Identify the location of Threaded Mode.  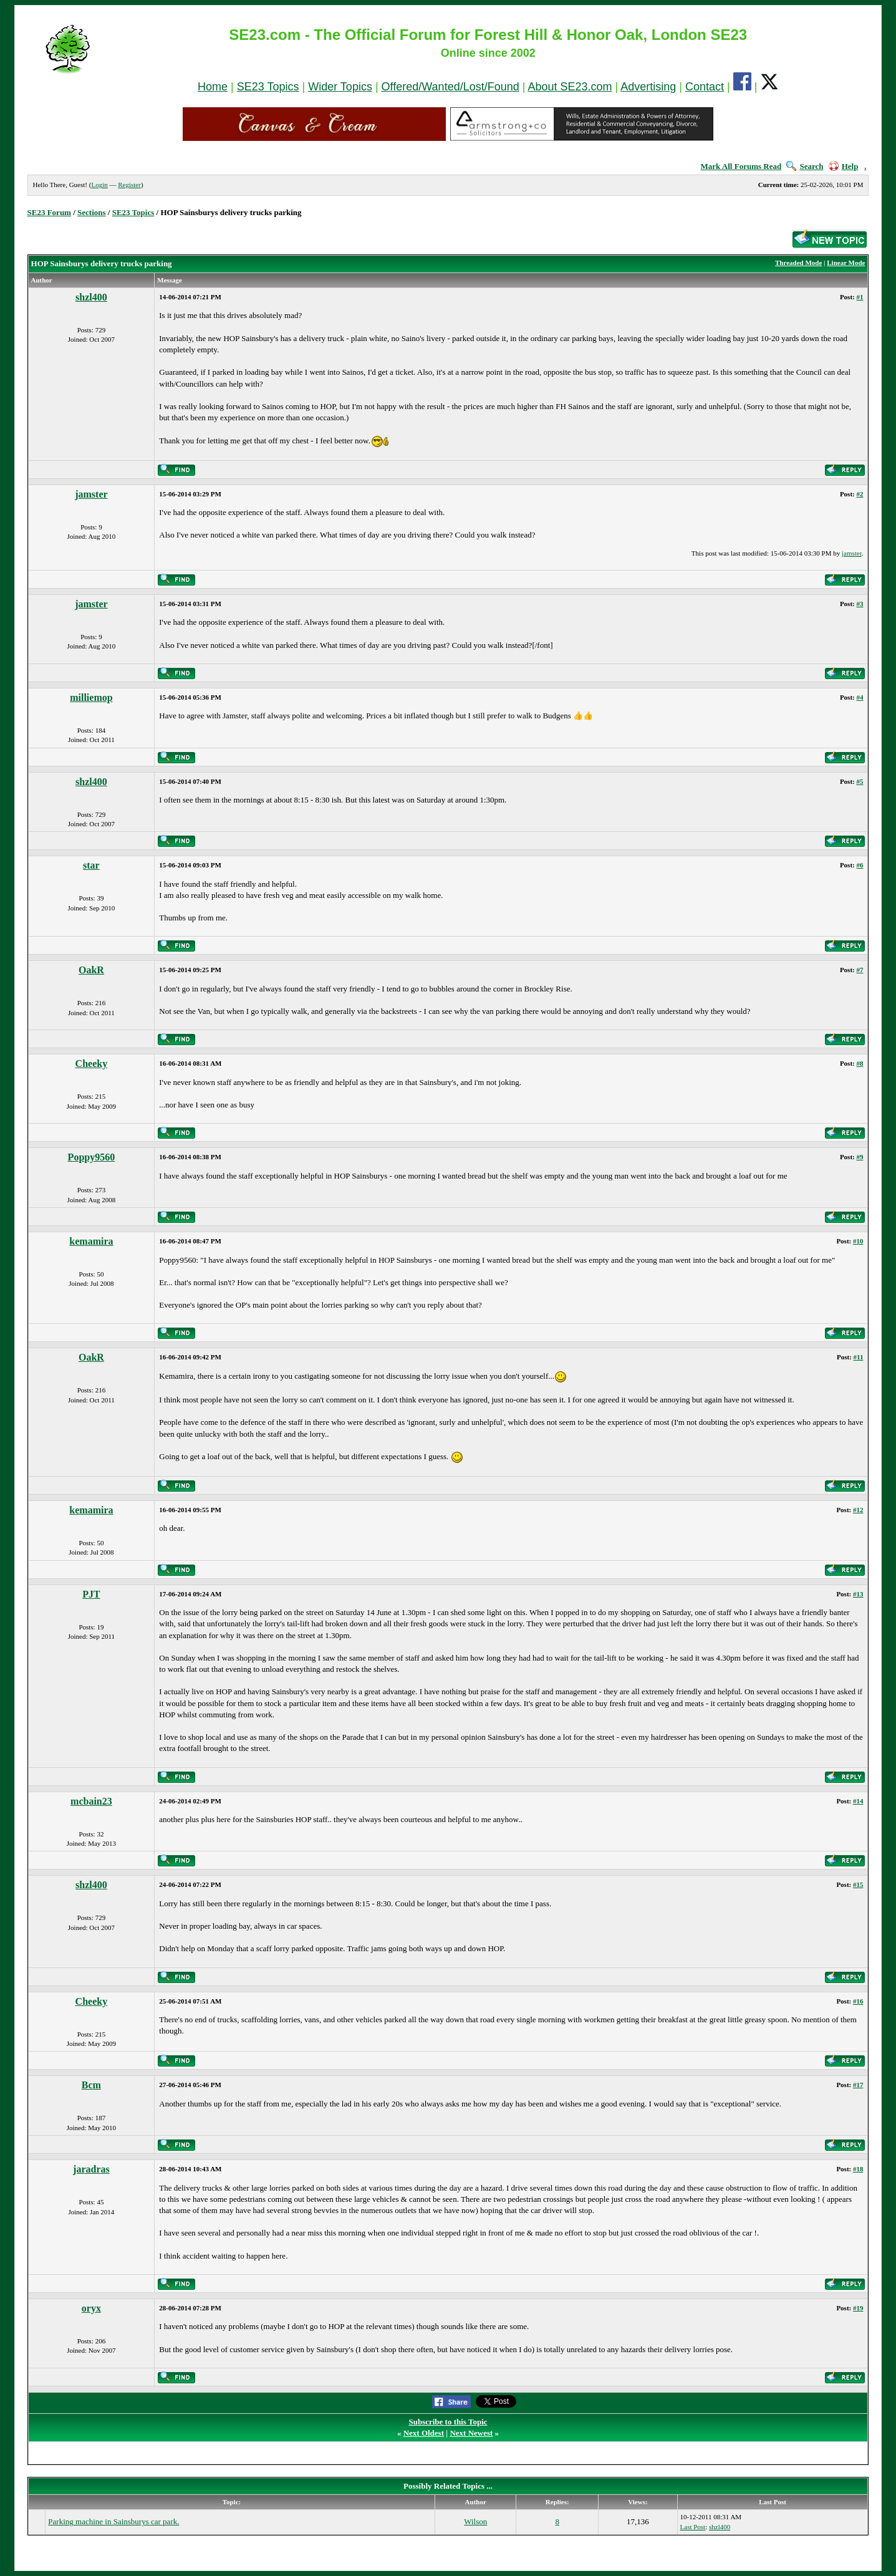
(798, 262).